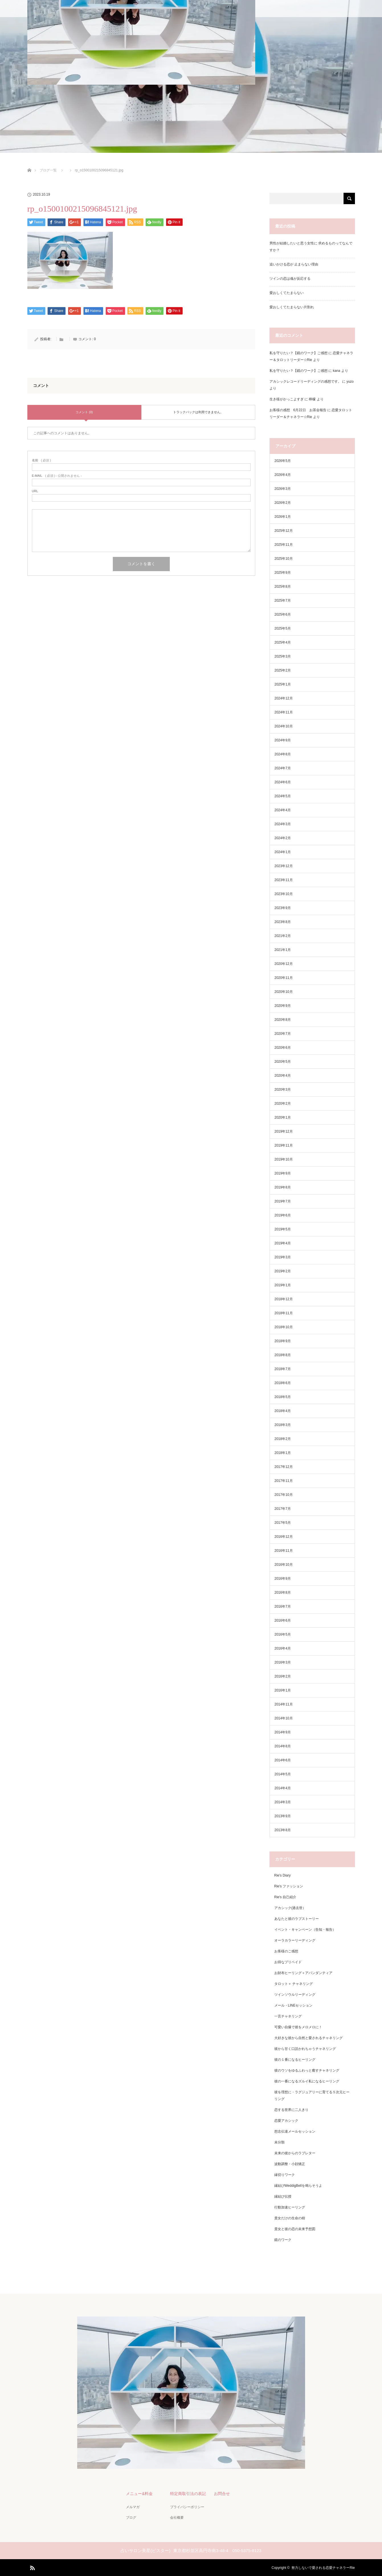 The width and height of the screenshot is (382, 2576). What do you see at coordinates (131, 2517) in the screenshot?
I see `ブログ` at bounding box center [131, 2517].